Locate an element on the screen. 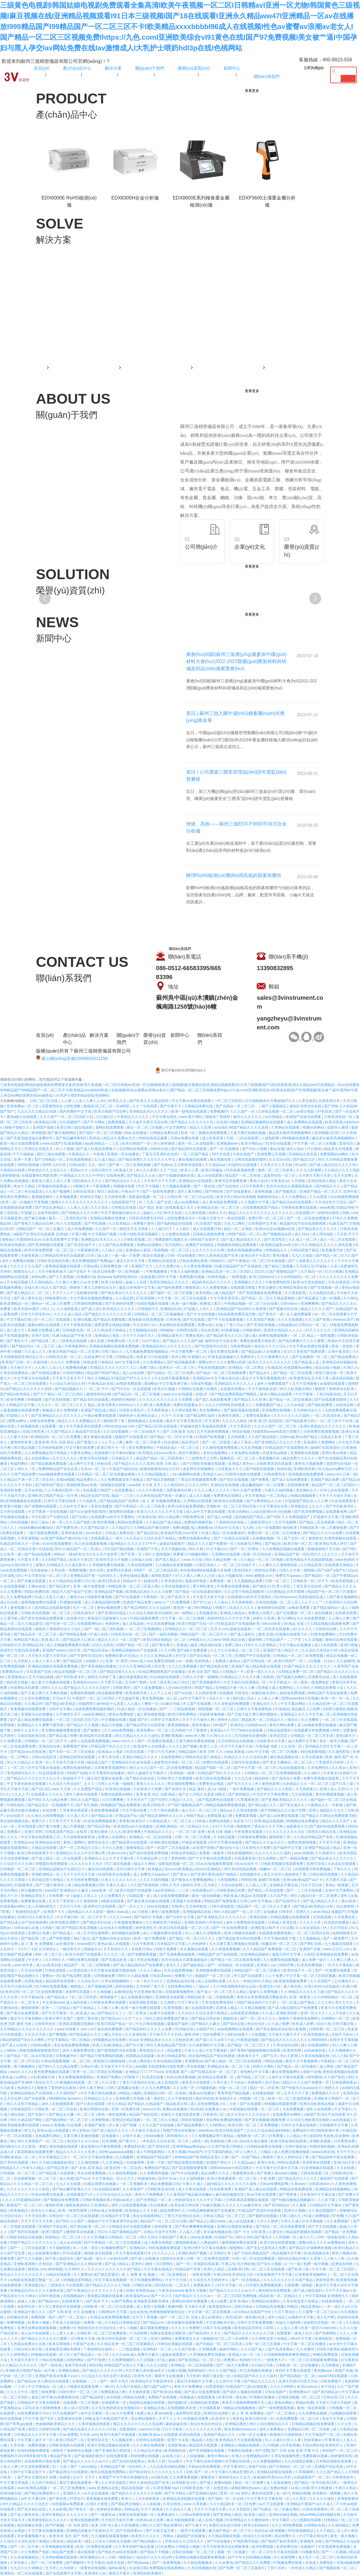  97视频在线播放 is located at coordinates (262, 2397).